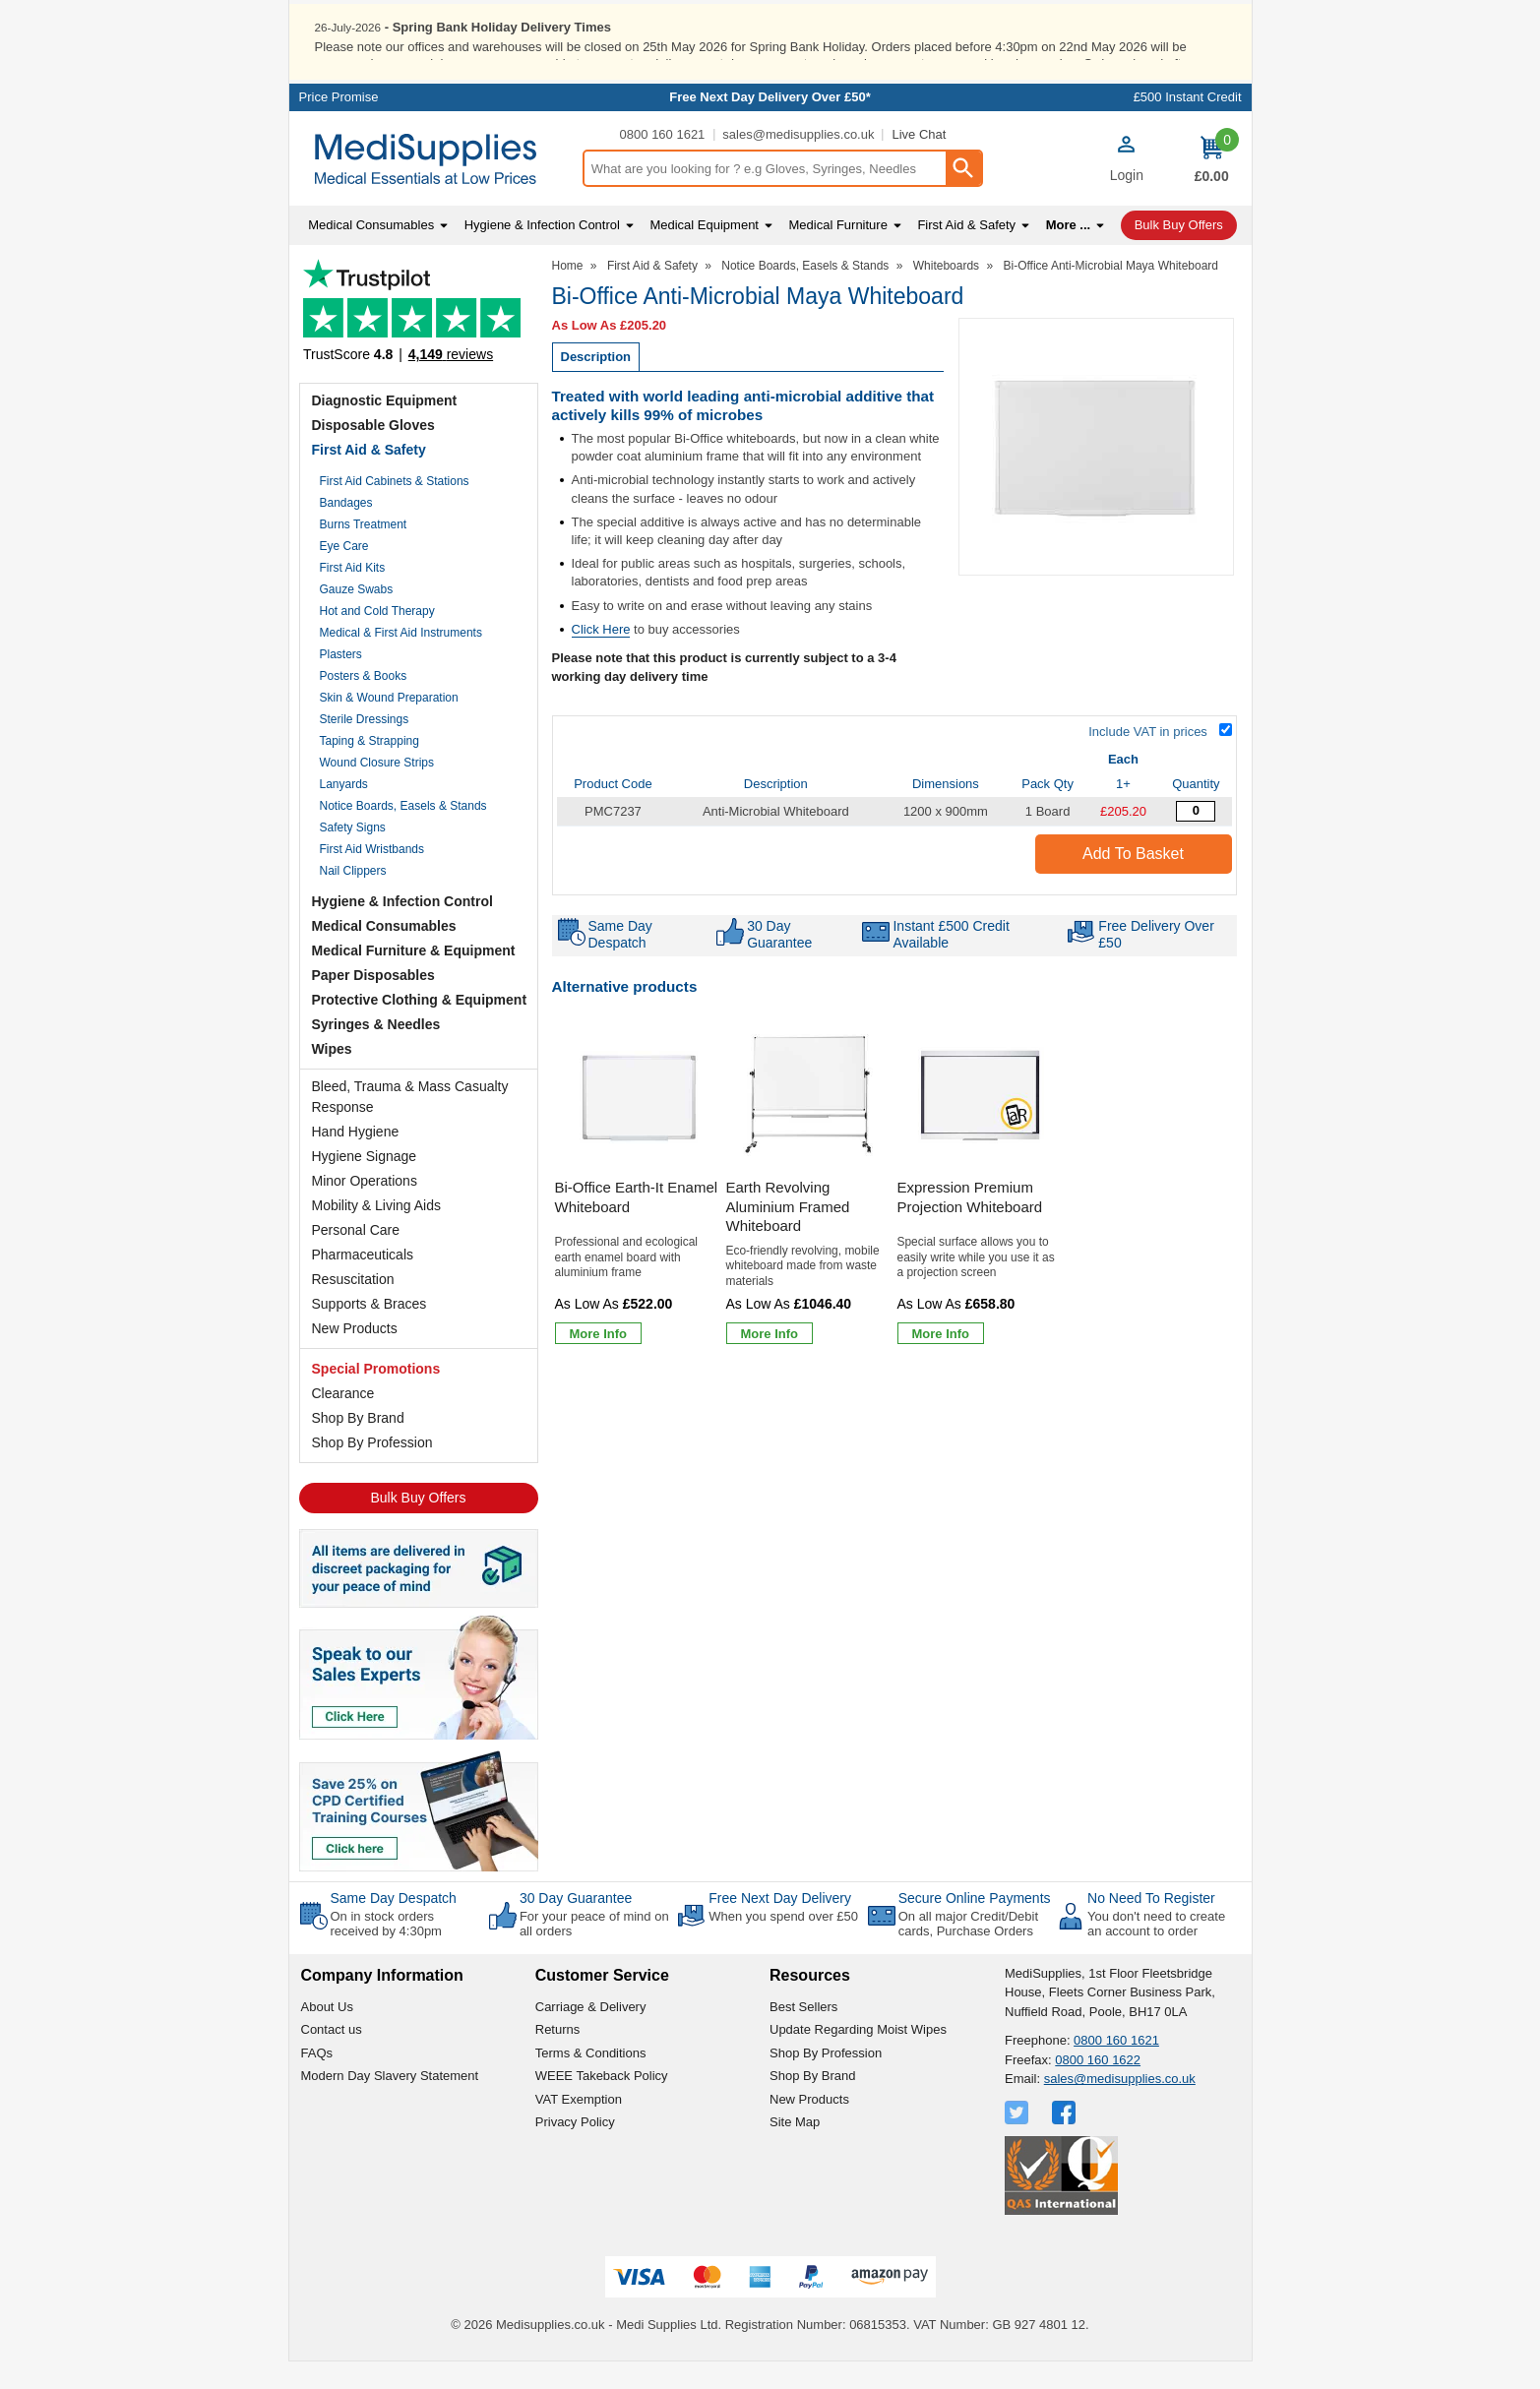 This screenshot has height=2389, width=1540. I want to click on First Aid Kits, so click(353, 594).